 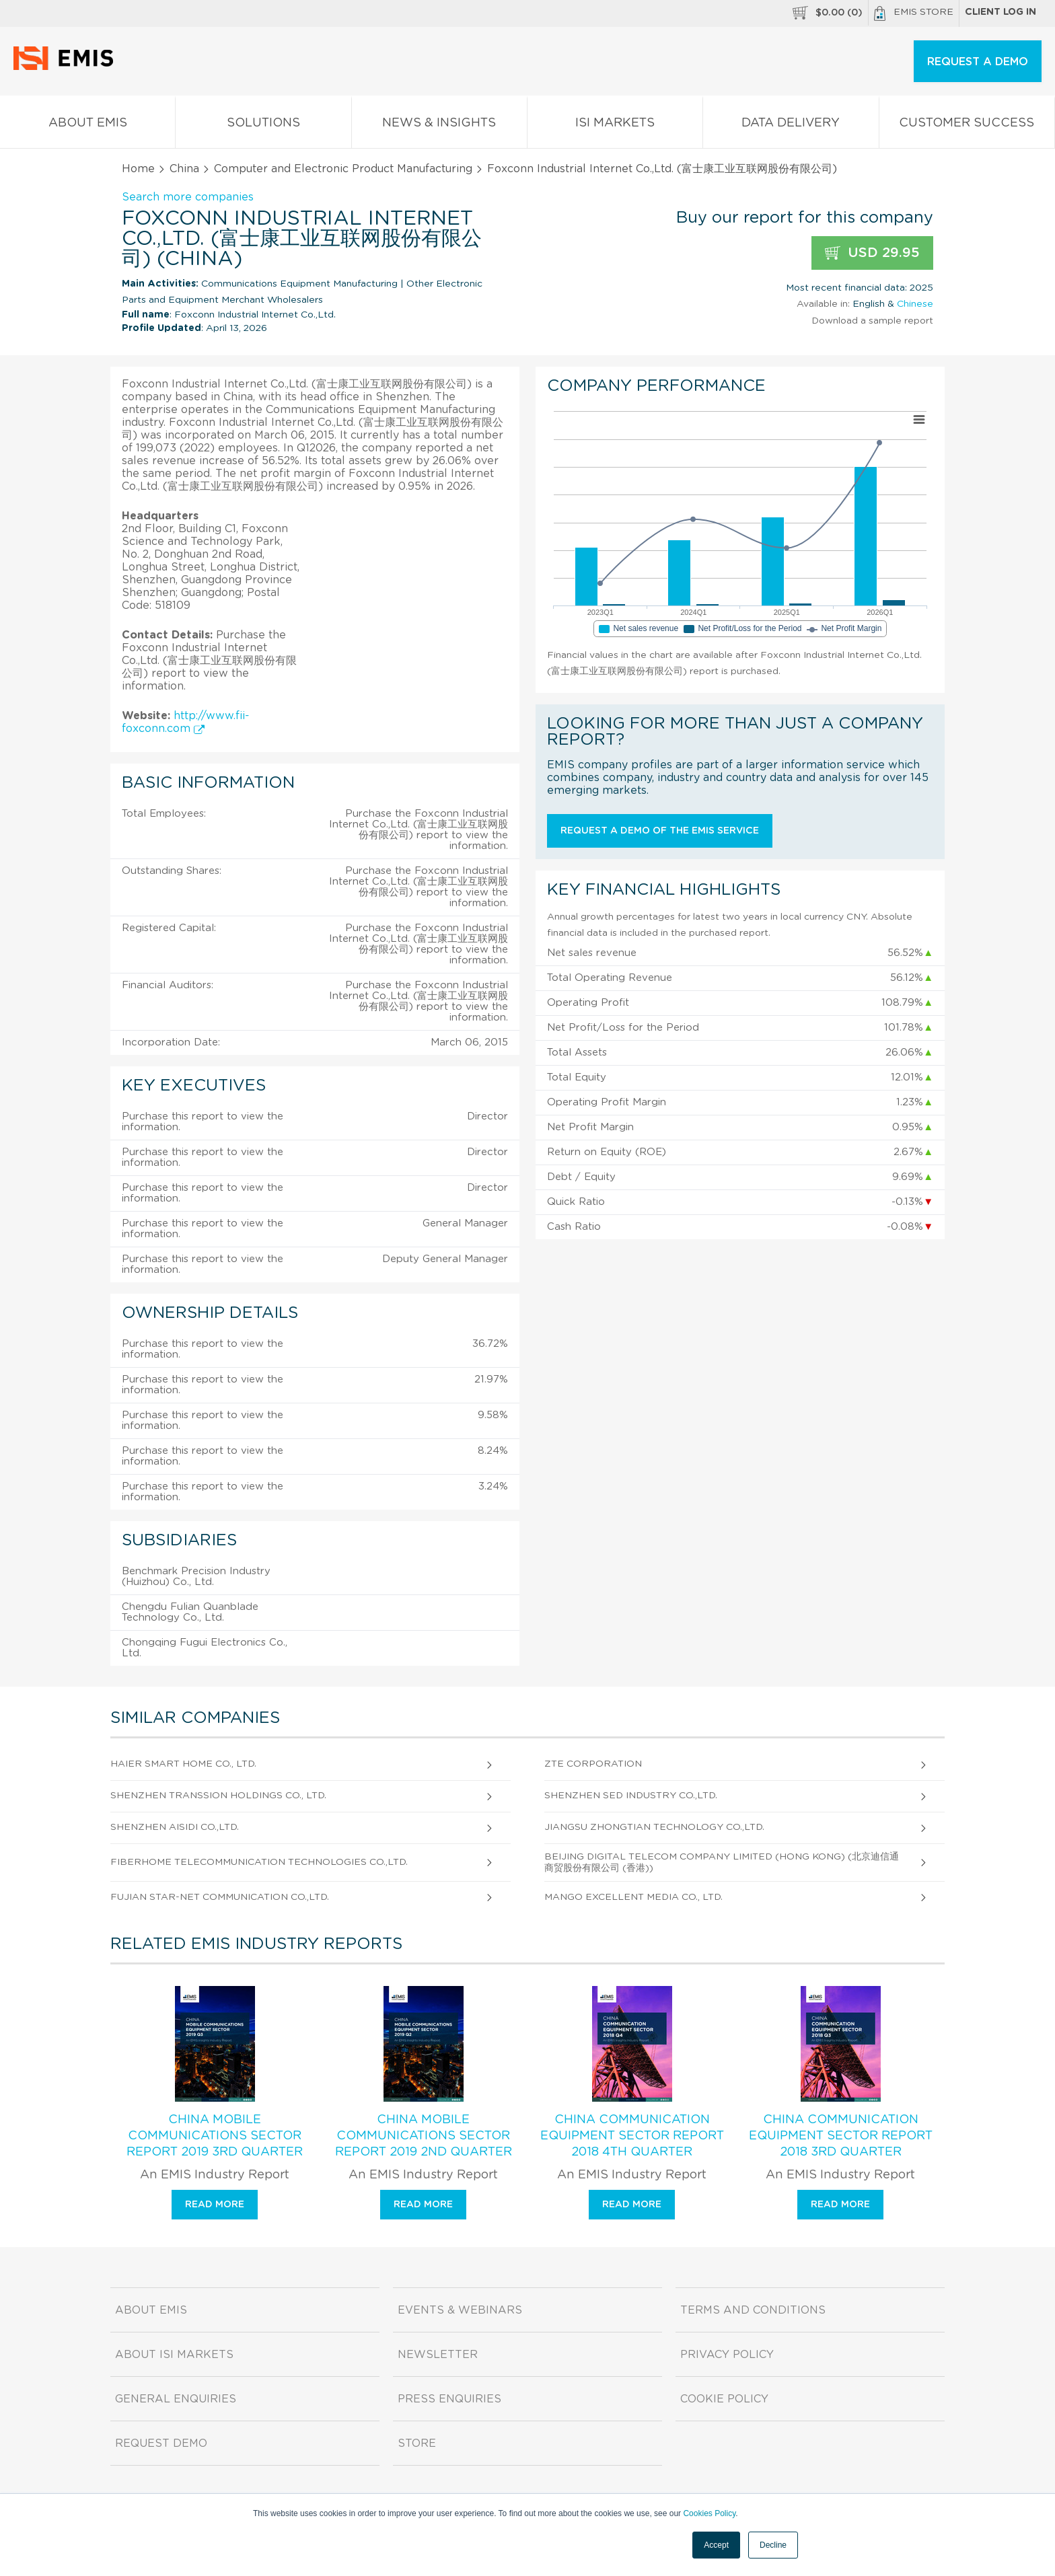 I want to click on China Communication Equipment Sector Report 2018 4th Quarter, so click(x=632, y=2136).